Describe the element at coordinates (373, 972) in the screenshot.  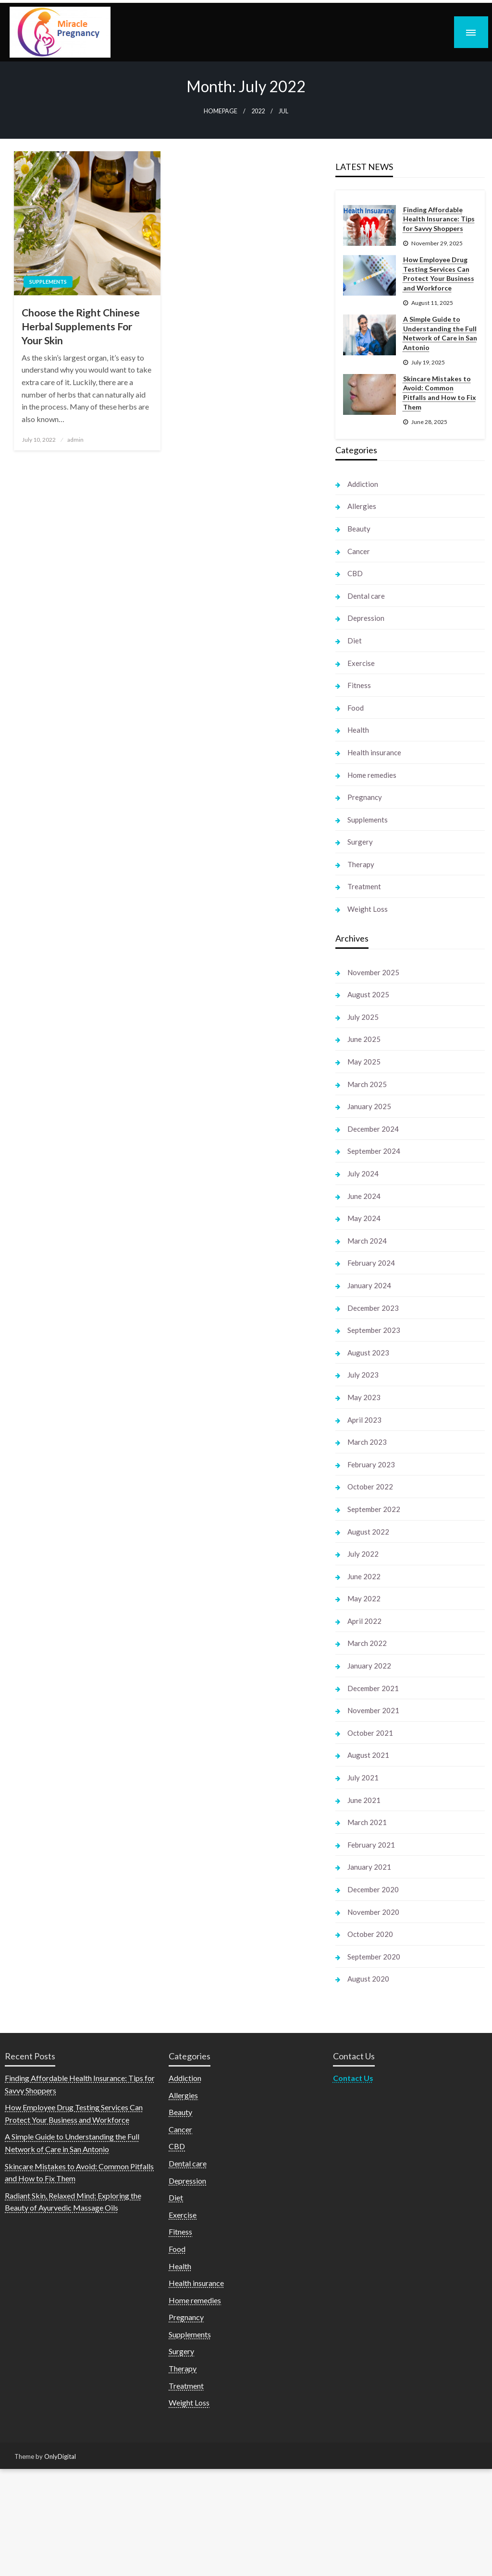
I see `November 2025` at that location.